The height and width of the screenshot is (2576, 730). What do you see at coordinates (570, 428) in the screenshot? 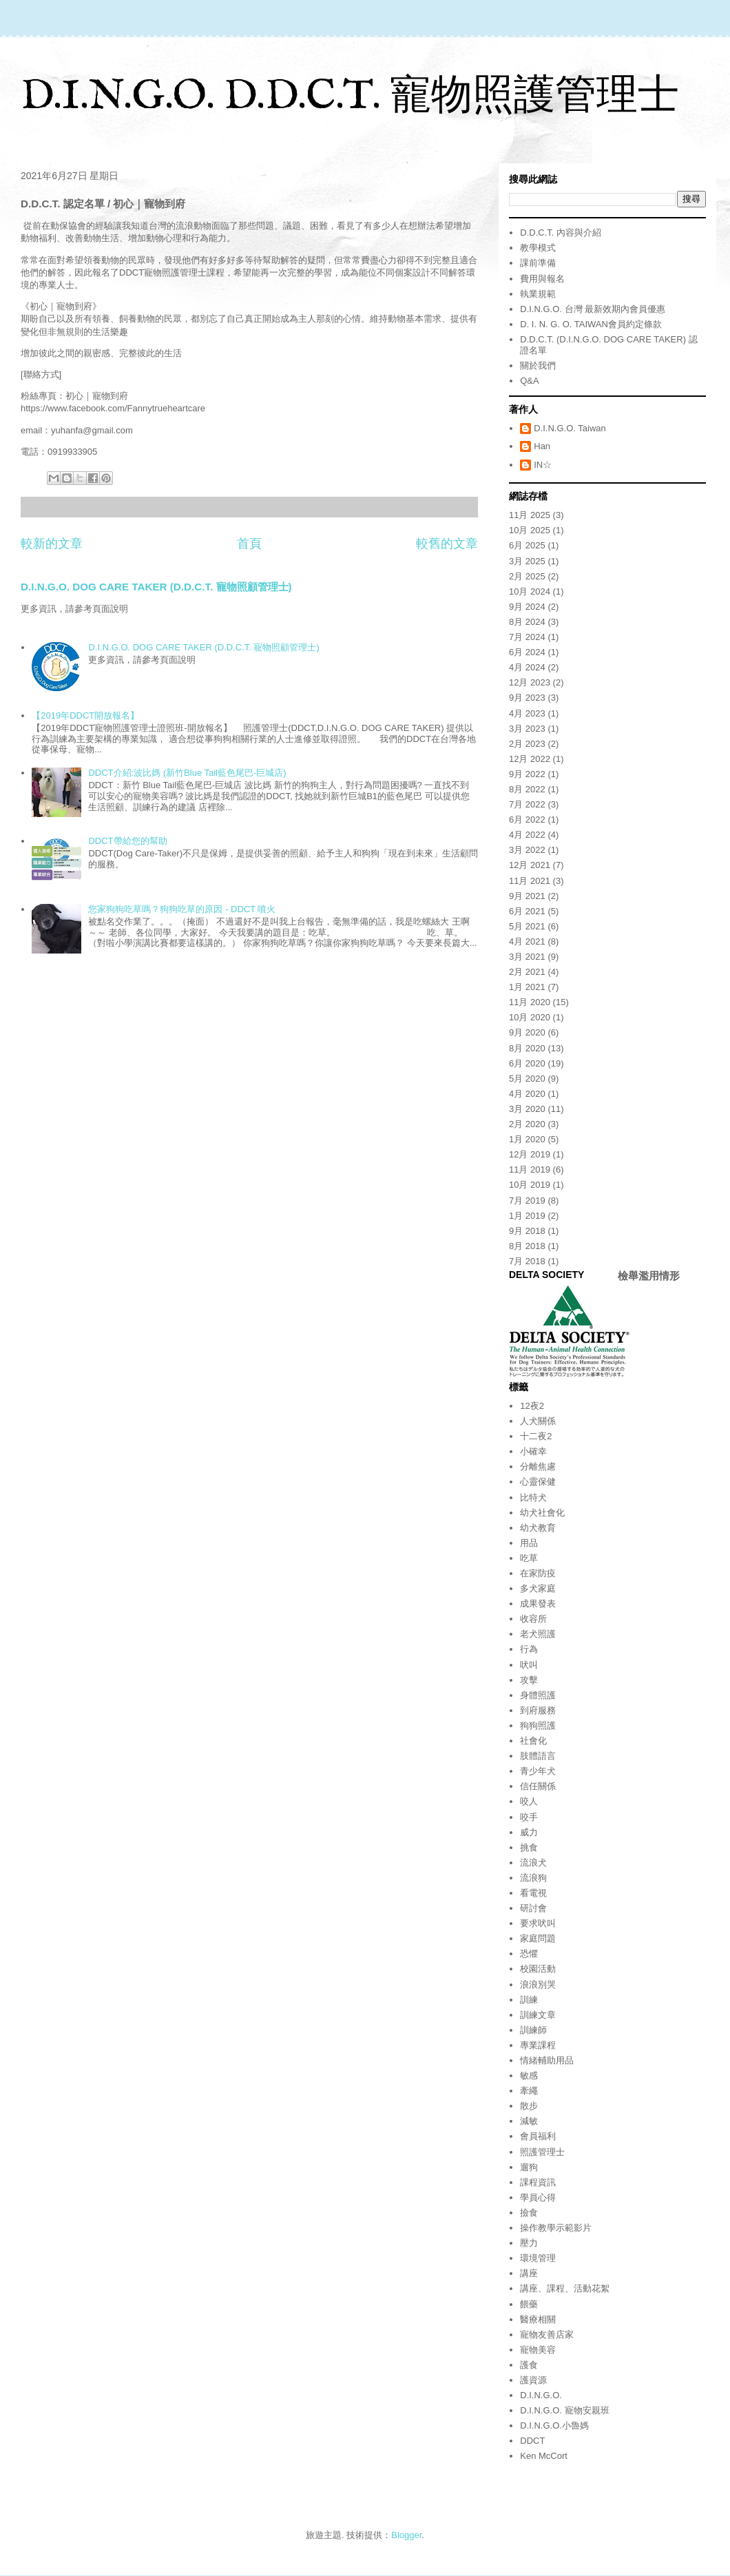
I see `D.I.N.G.O. Taiwan` at bounding box center [570, 428].